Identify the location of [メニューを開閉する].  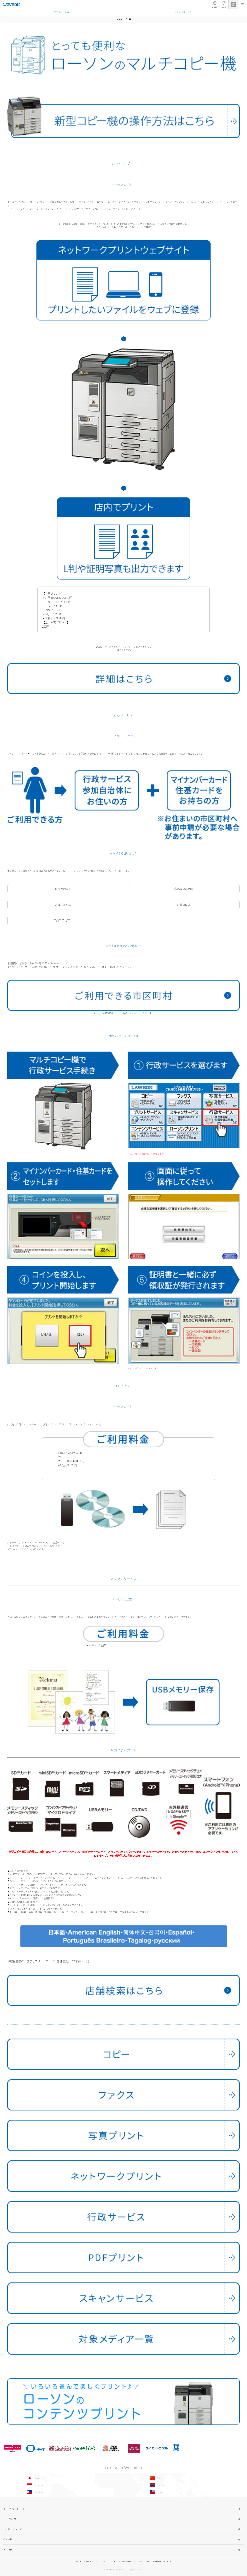
(242, 4).